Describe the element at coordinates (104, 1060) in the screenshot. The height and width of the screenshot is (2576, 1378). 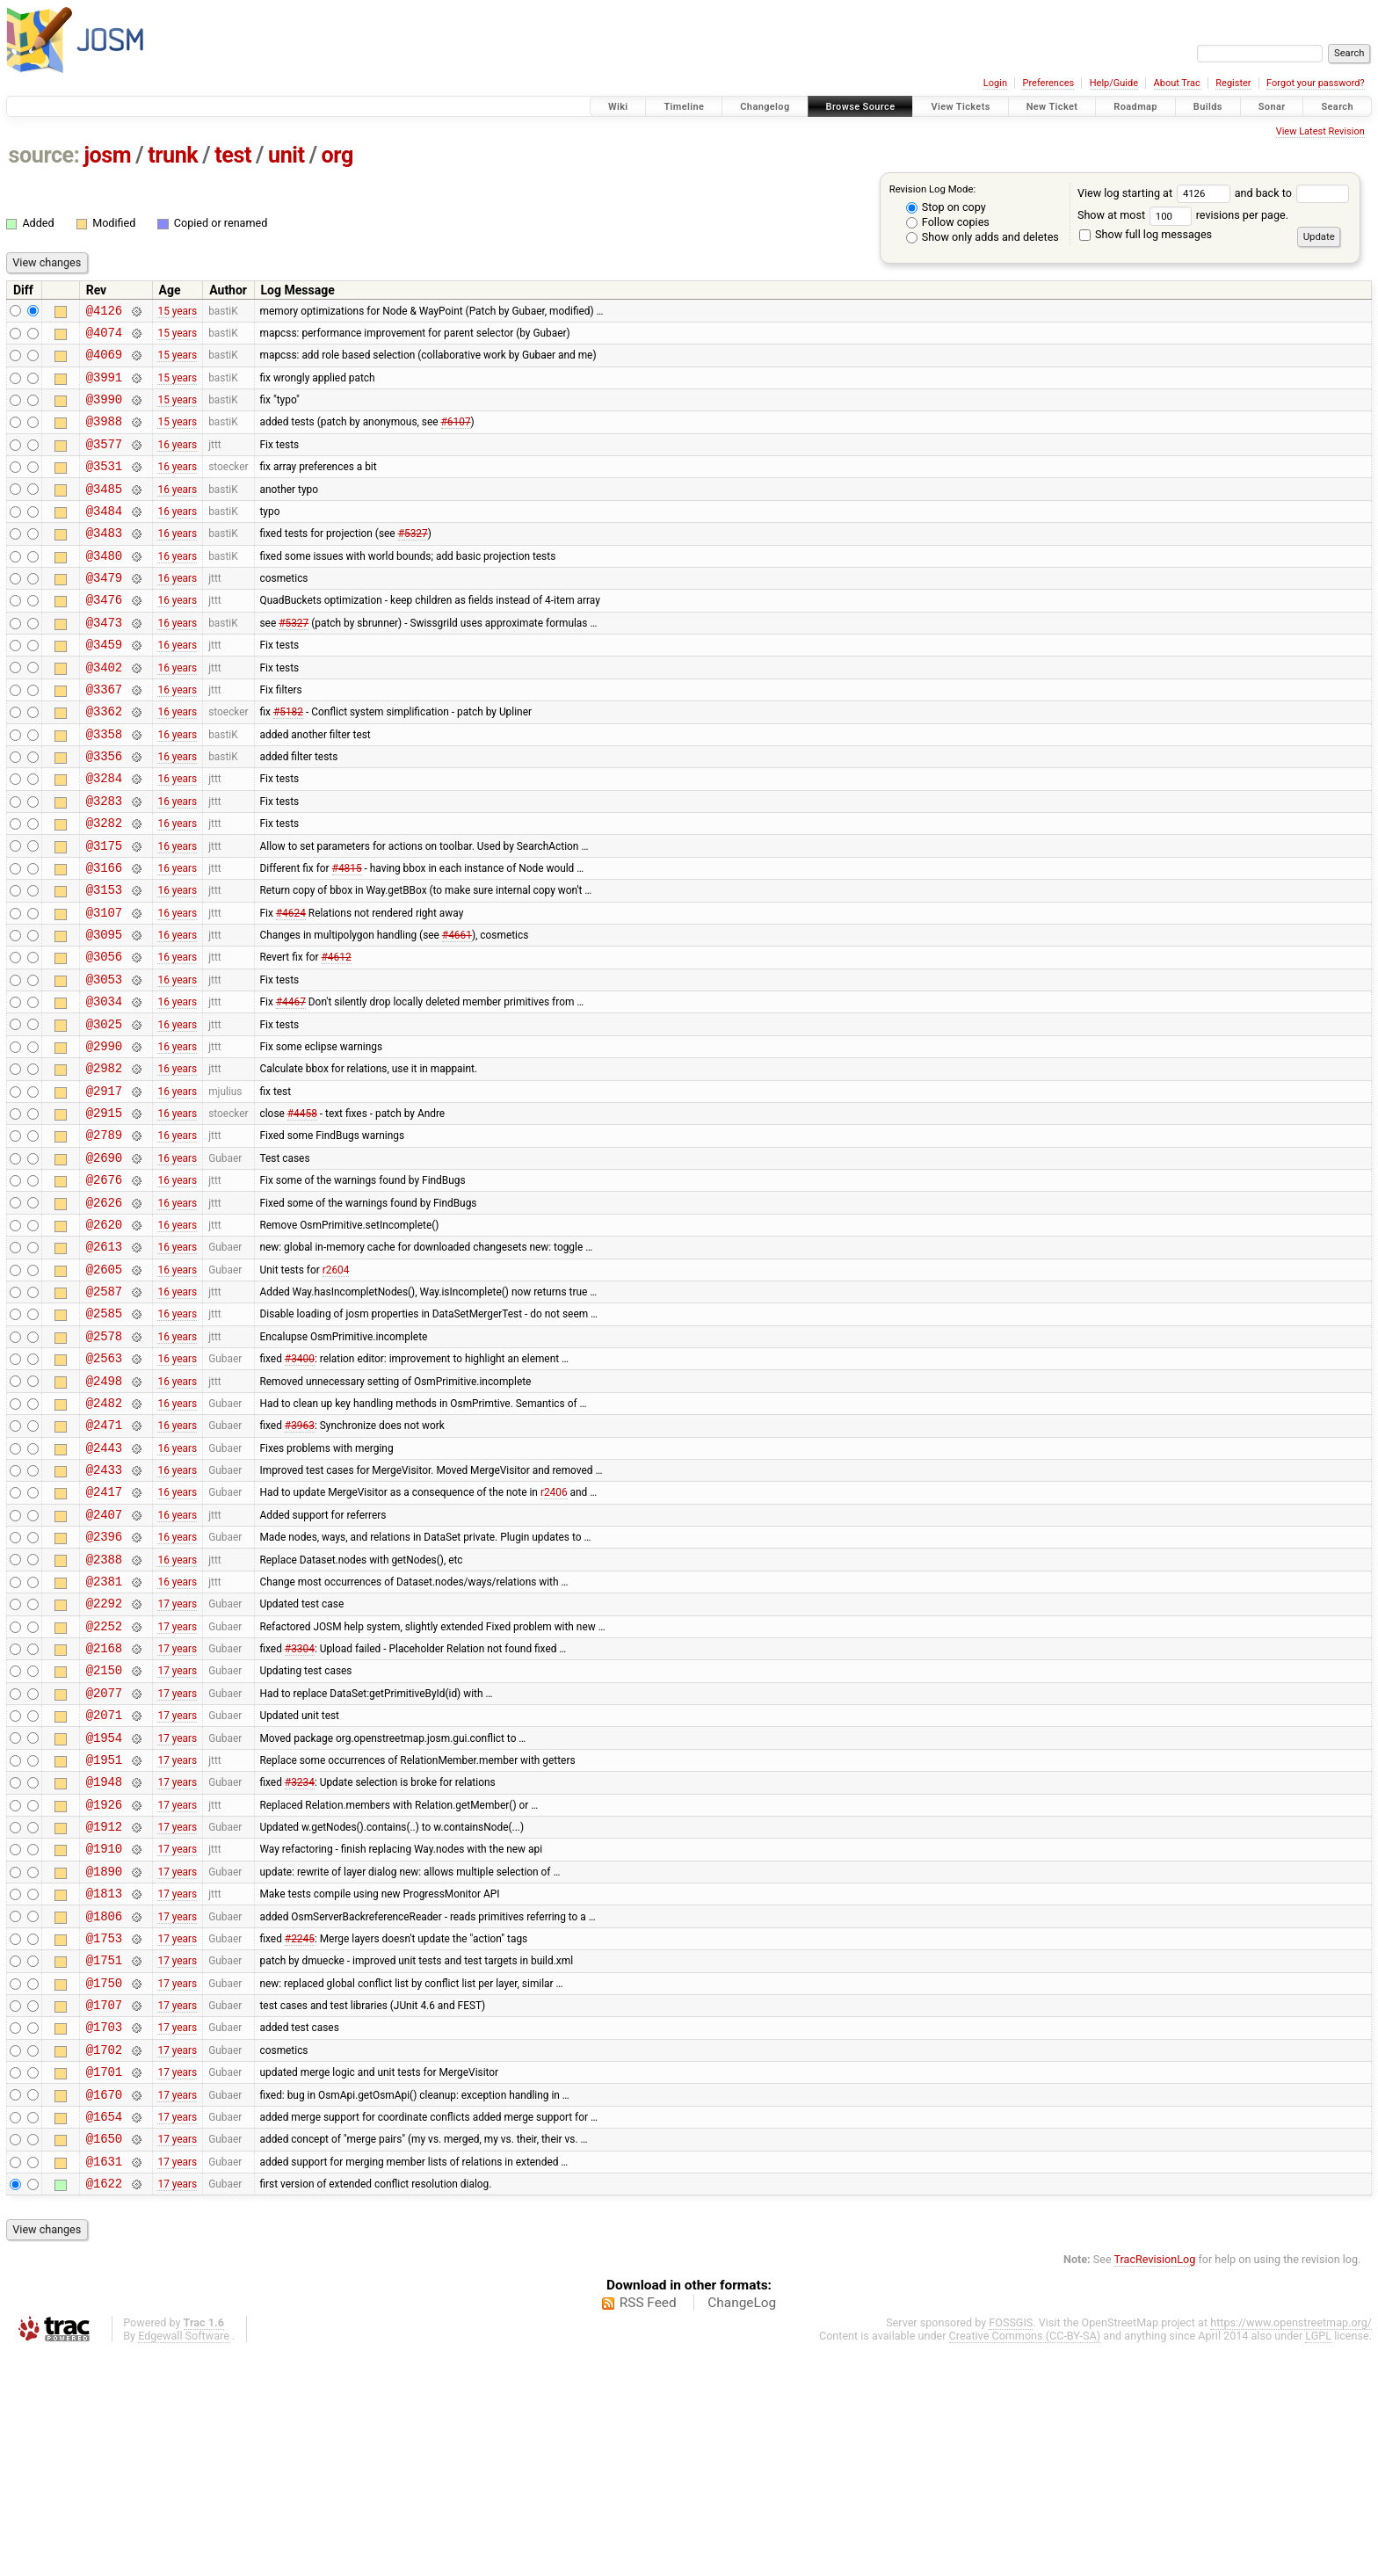
I see `@3053` at that location.